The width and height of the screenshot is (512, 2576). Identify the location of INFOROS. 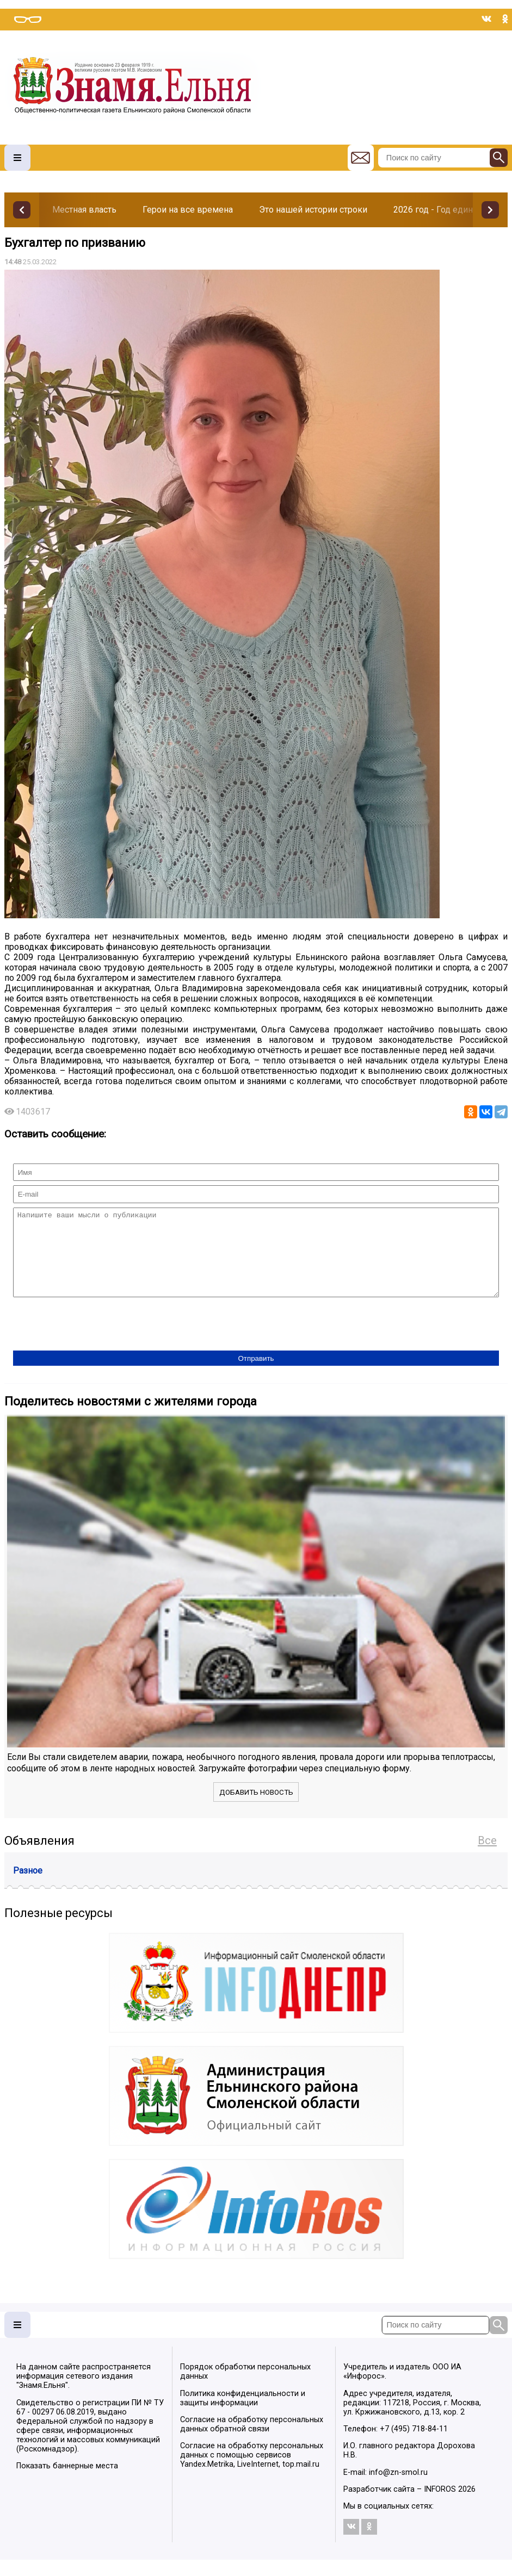
(440, 2505).